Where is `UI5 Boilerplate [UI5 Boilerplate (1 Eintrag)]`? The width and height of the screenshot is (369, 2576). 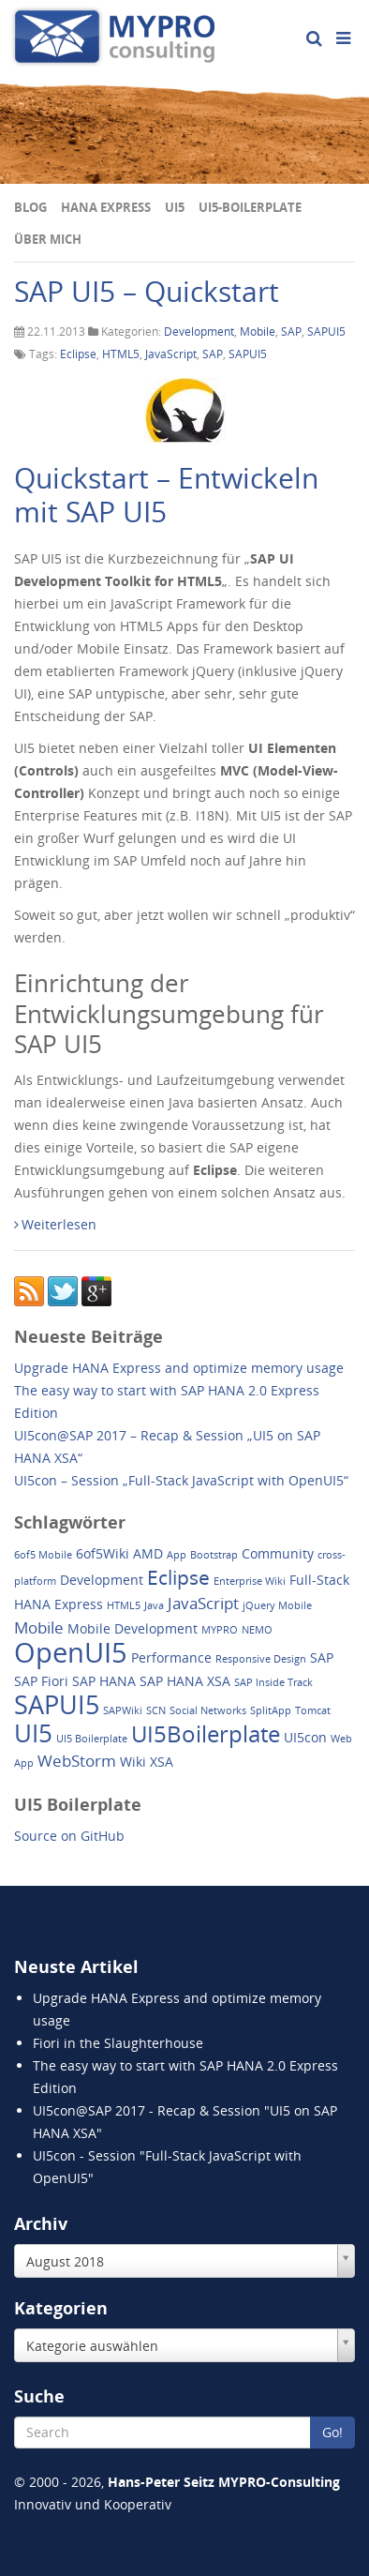
UI5 Boilerplate [UI5 Boilerplate (1 Eintrag)] is located at coordinates (91, 1738).